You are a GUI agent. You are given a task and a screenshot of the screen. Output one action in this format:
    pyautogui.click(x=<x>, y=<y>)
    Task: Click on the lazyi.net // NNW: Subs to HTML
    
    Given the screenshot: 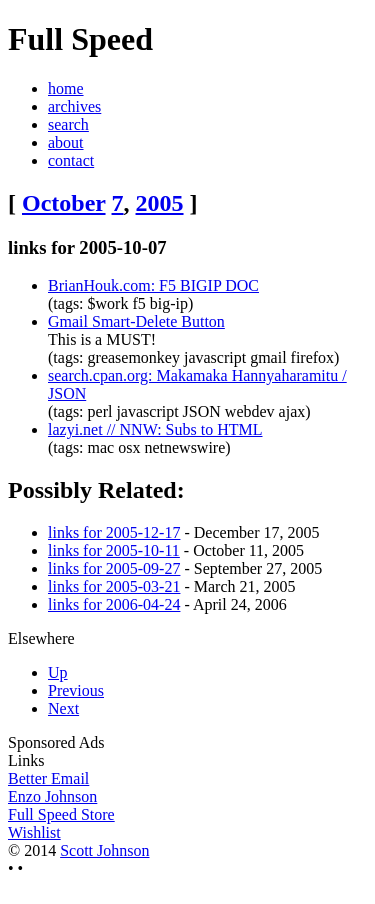 What is the action you would take?
    pyautogui.click(x=155, y=429)
    